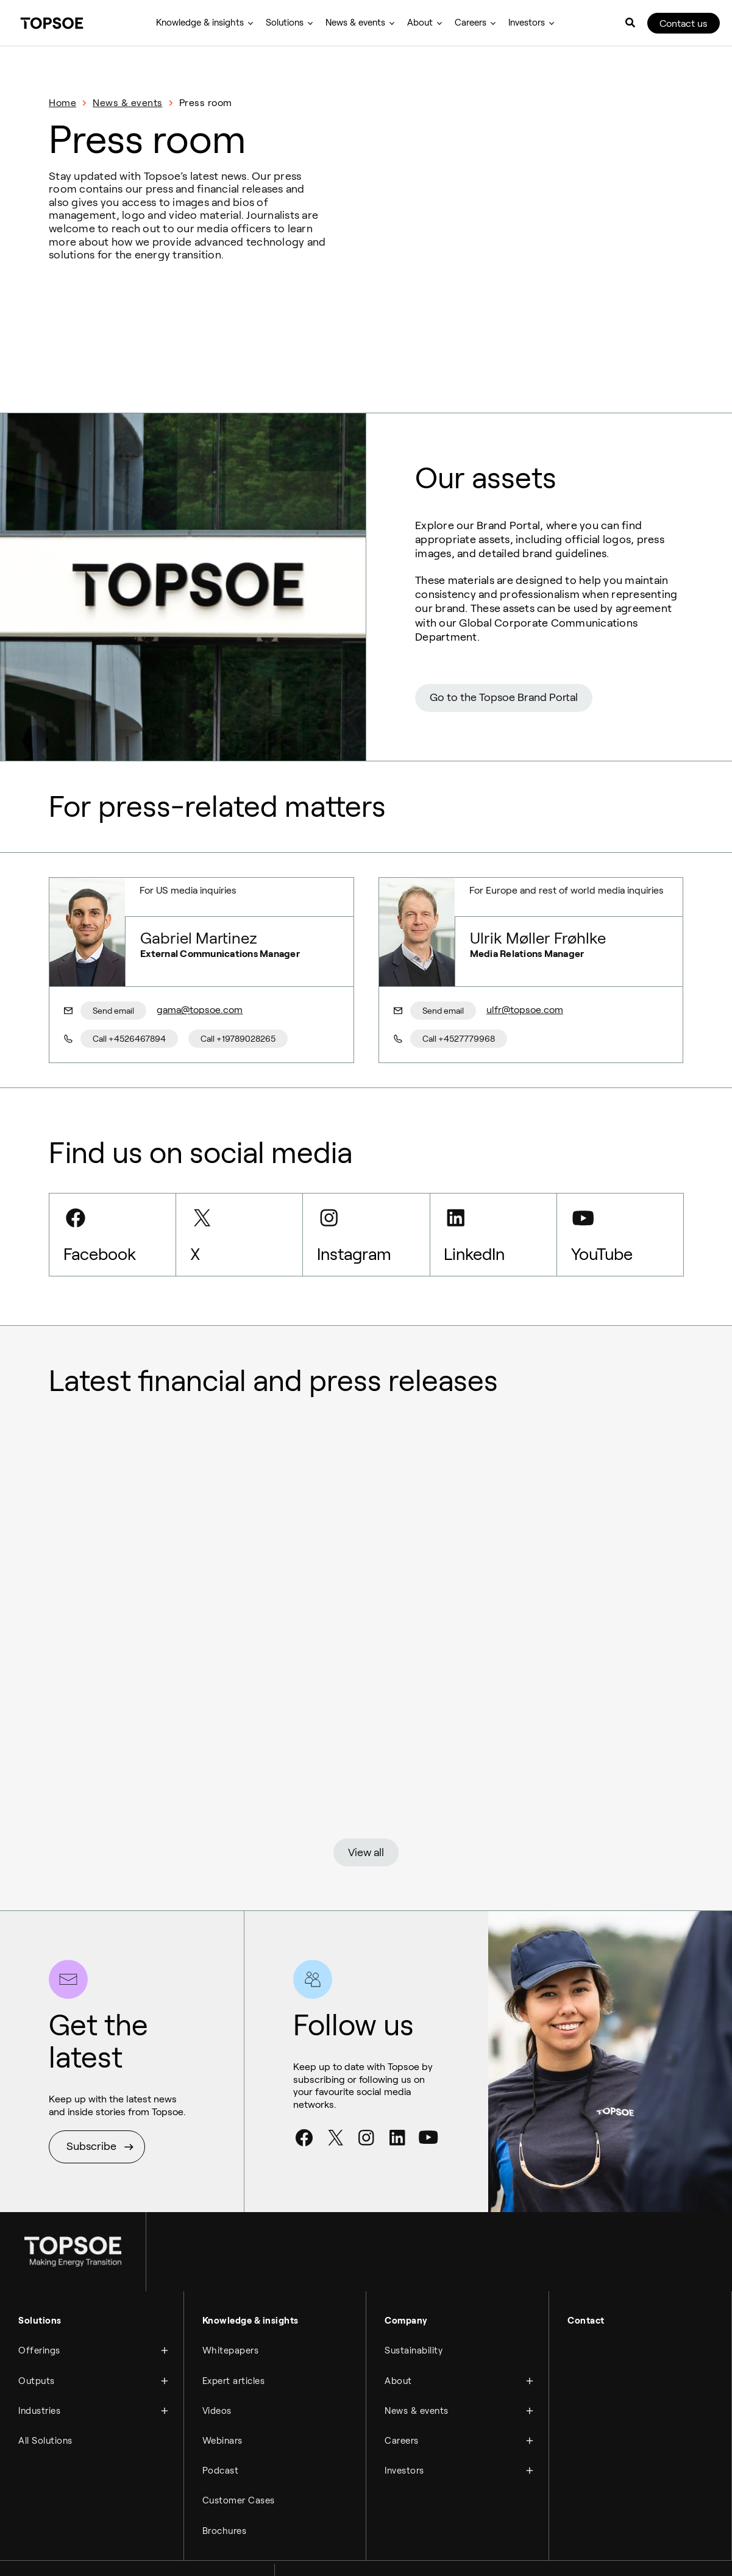  I want to click on Industries [menuitem], so click(39, 2370).